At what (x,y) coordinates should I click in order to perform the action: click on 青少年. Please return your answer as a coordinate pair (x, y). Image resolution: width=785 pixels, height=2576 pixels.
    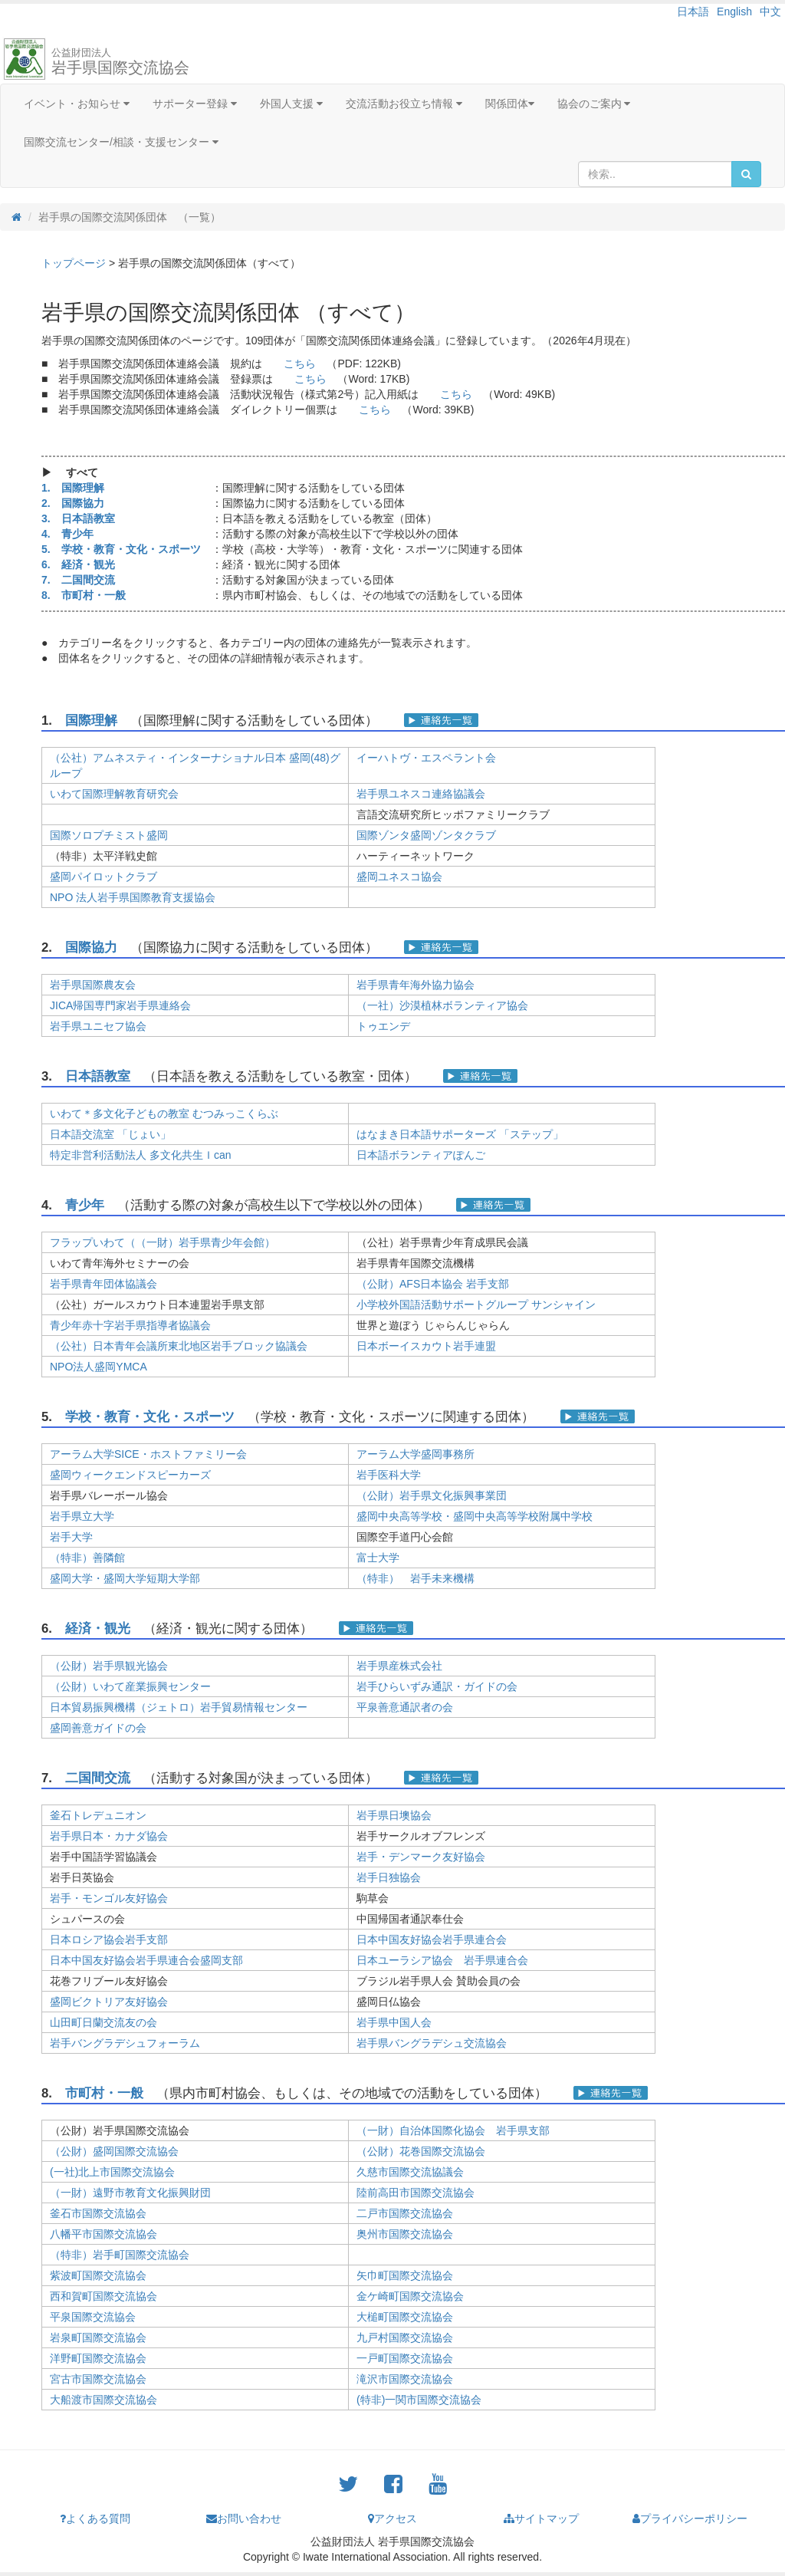
    Looking at the image, I should click on (84, 1205).